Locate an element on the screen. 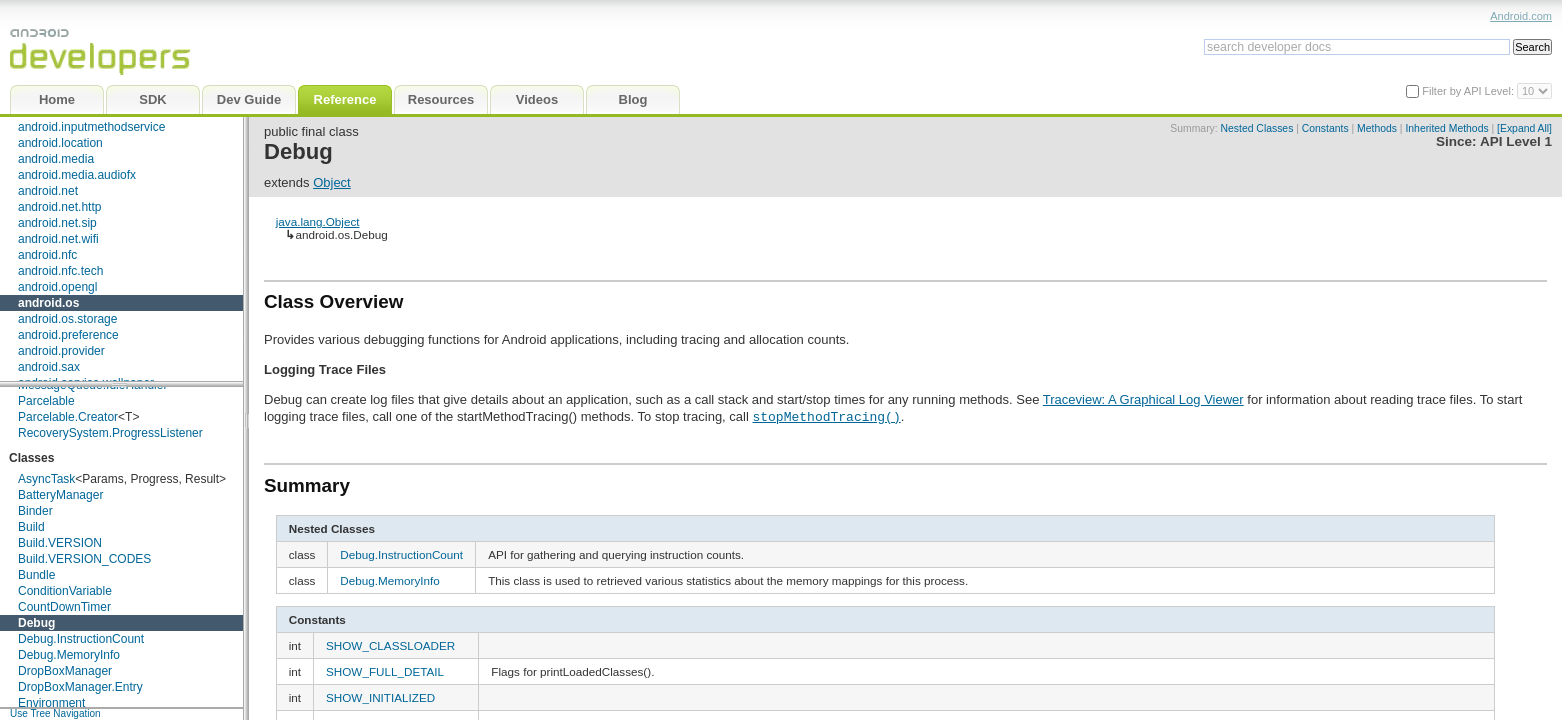  android.os.storage is located at coordinates (67, 319).